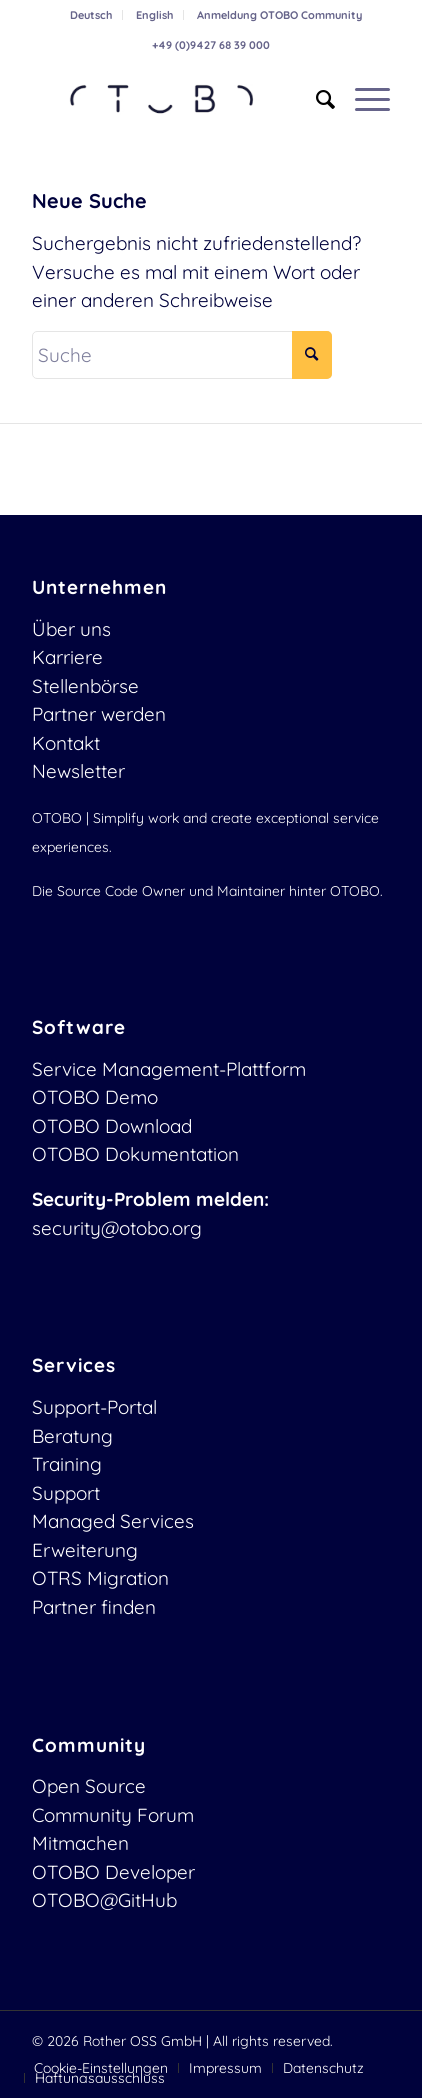  Describe the element at coordinates (67, 657) in the screenshot. I see `Karriere` at that location.